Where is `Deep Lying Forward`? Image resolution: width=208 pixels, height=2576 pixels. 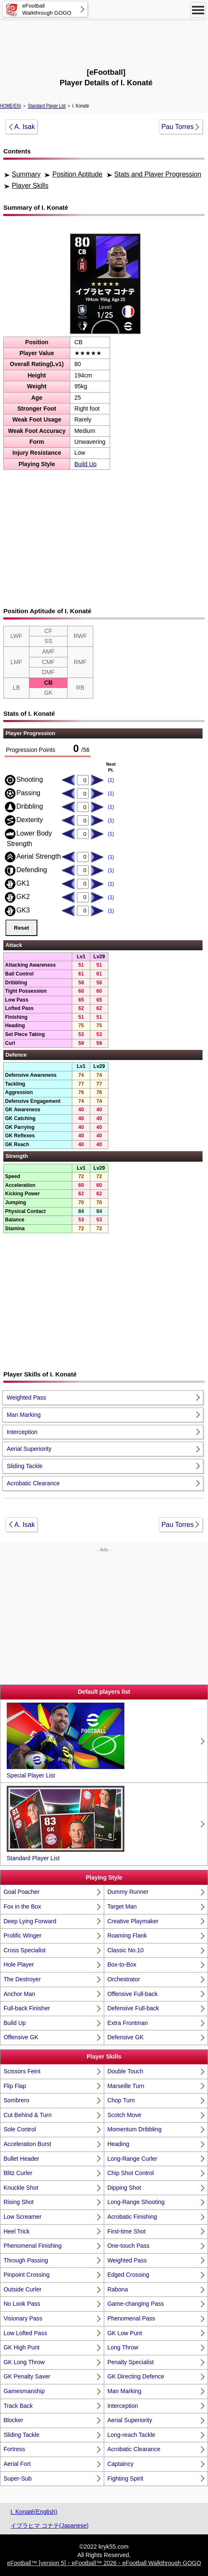
Deep Lying Forward is located at coordinates (29, 1921).